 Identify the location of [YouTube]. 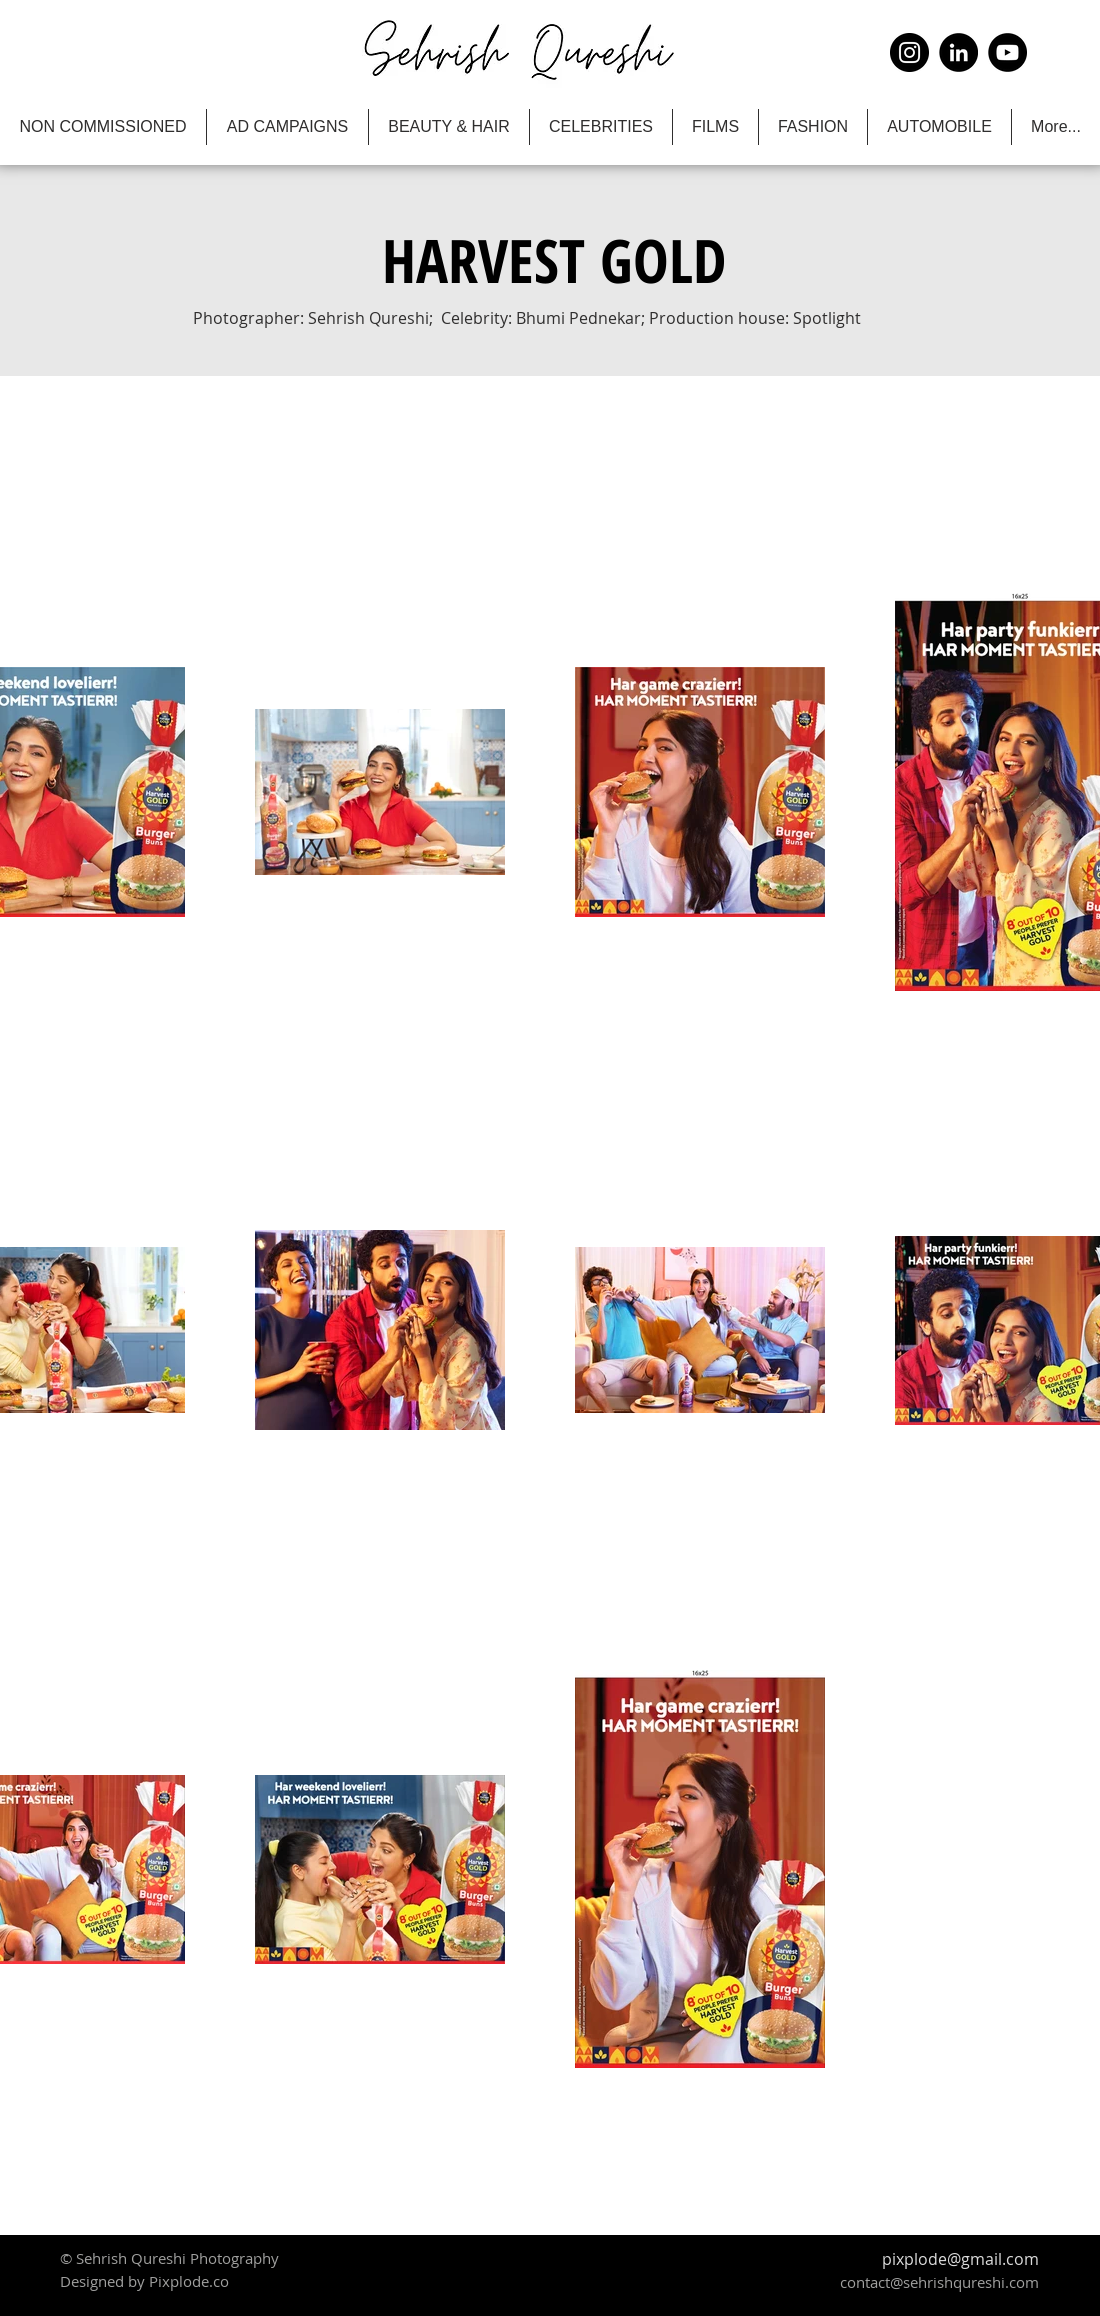
(1007, 52).